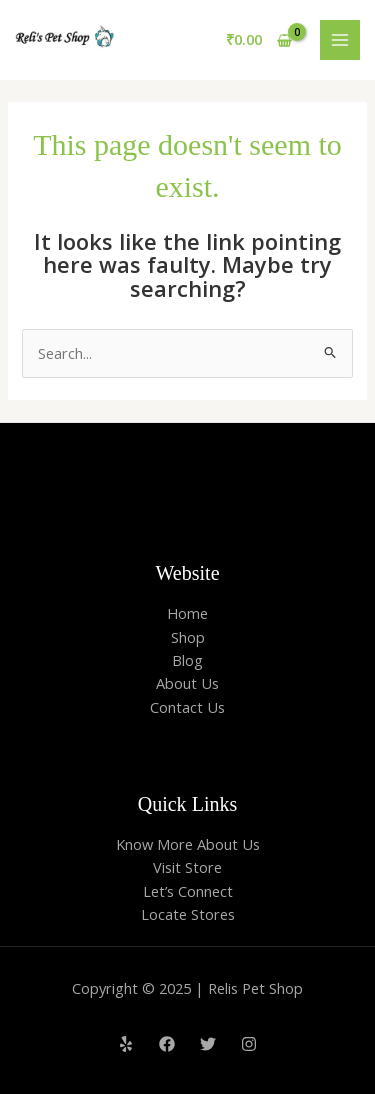 This screenshot has height=1094, width=375. What do you see at coordinates (340, 40) in the screenshot?
I see `[Main menu toggle]` at bounding box center [340, 40].